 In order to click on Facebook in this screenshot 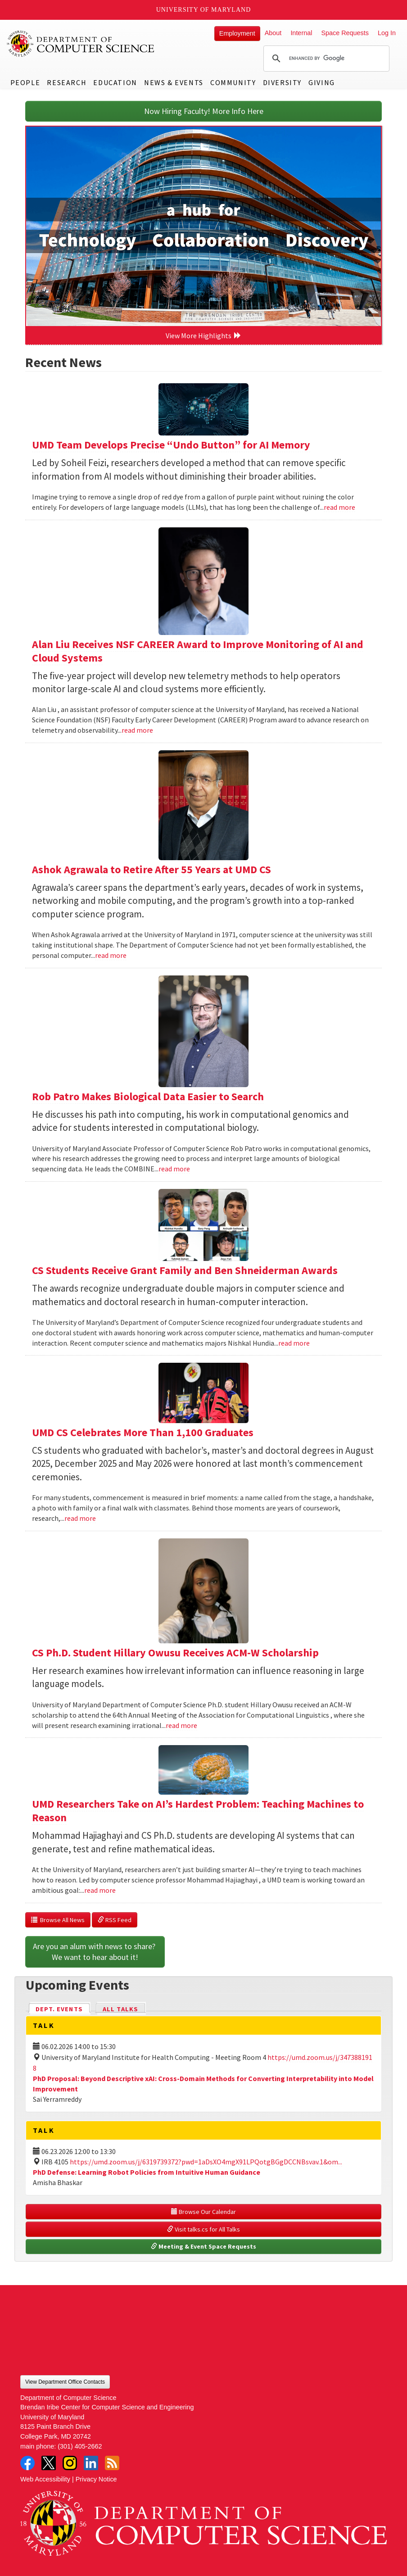, I will do `click(27, 2463)`.